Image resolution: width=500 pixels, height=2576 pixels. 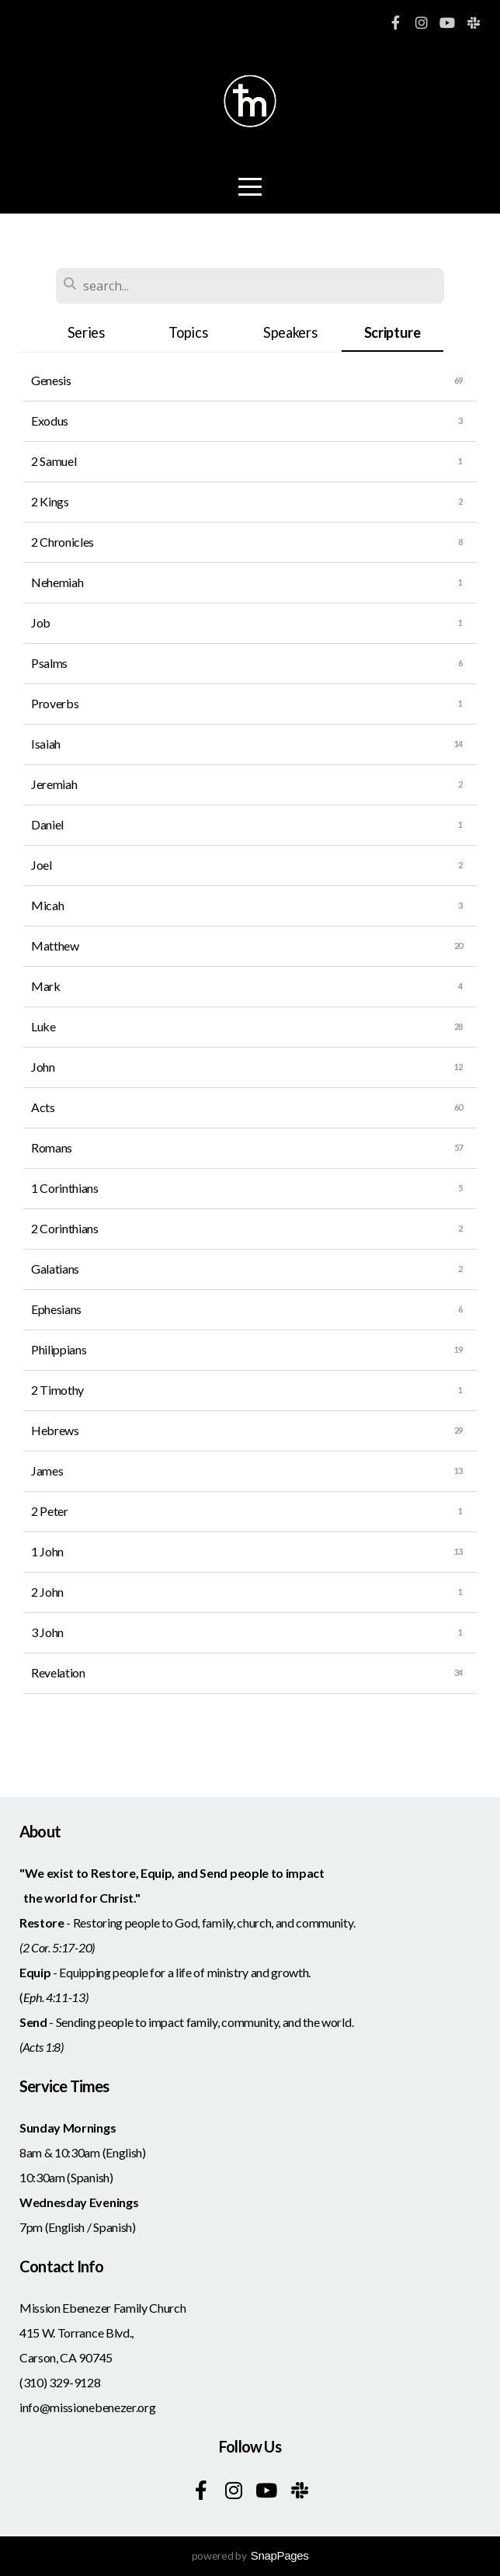 I want to click on 2 John, so click(x=47, y=1591).